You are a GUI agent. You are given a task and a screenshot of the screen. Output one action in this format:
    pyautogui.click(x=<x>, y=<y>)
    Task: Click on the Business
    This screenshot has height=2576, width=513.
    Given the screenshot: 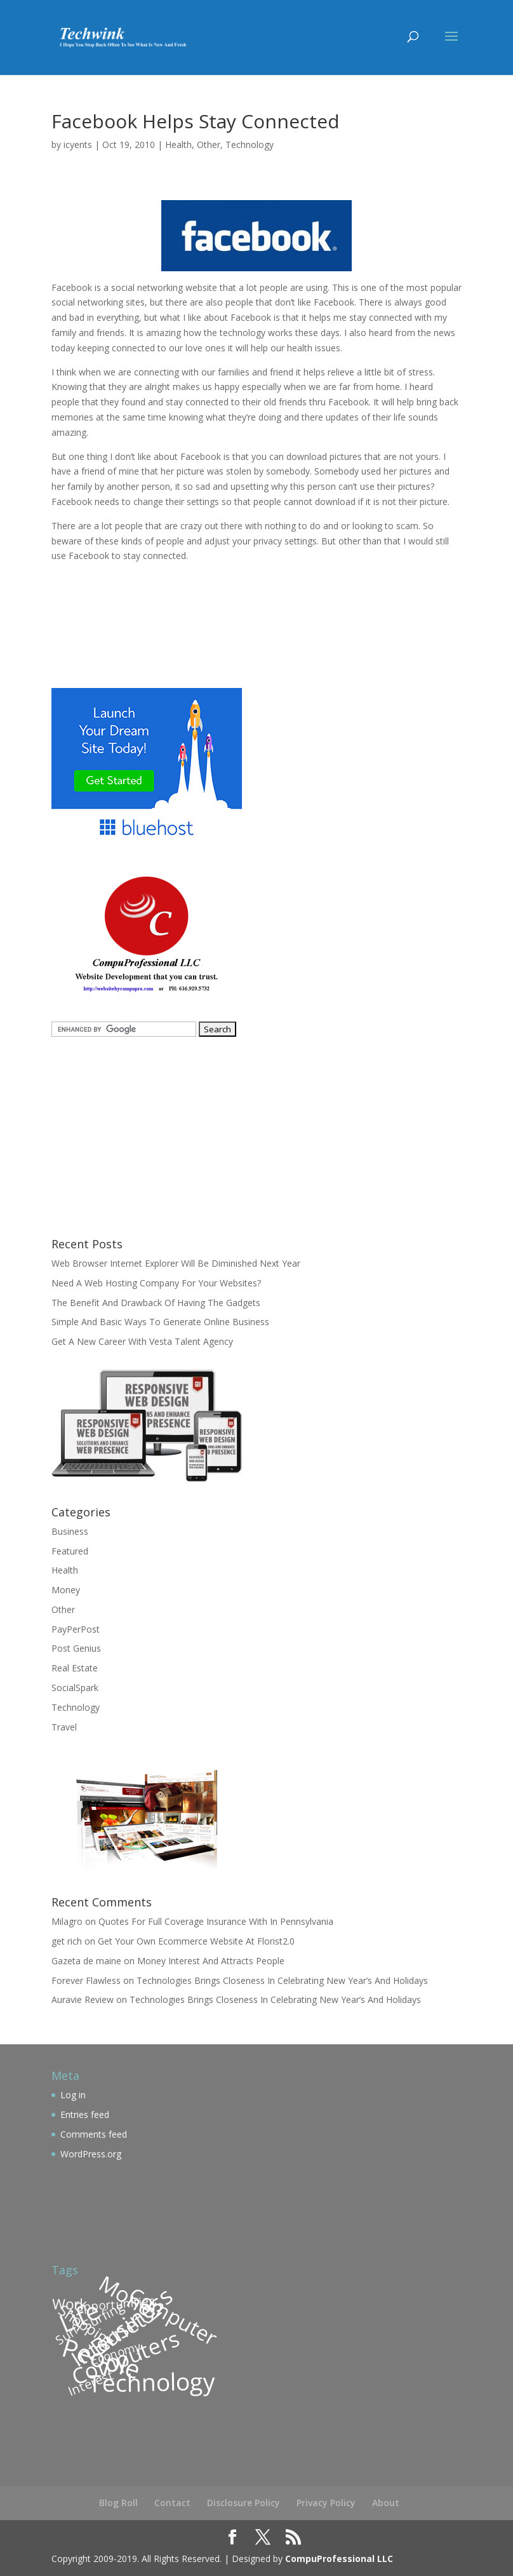 What is the action you would take?
    pyautogui.click(x=69, y=1531)
    